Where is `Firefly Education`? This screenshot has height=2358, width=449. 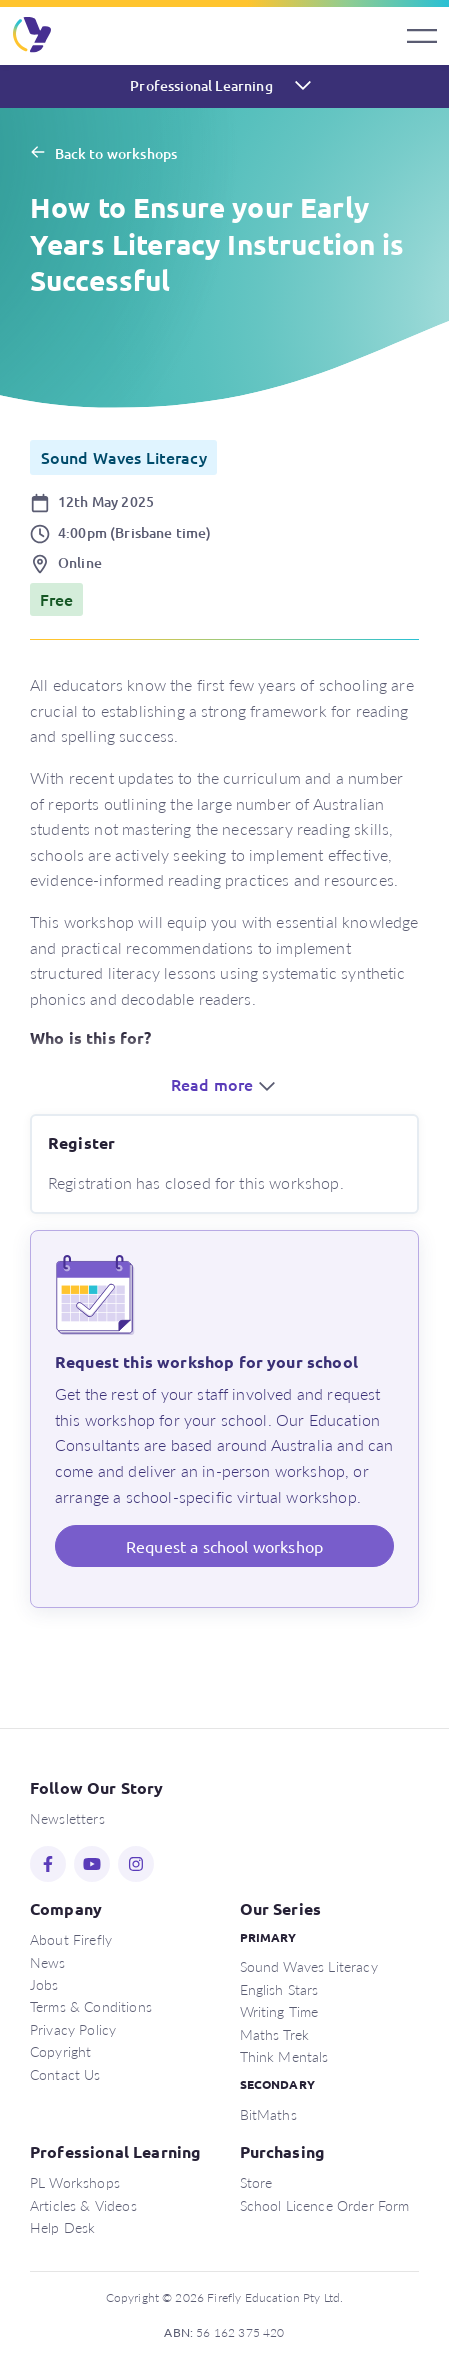
Firefly Education is located at coordinates (33, 36).